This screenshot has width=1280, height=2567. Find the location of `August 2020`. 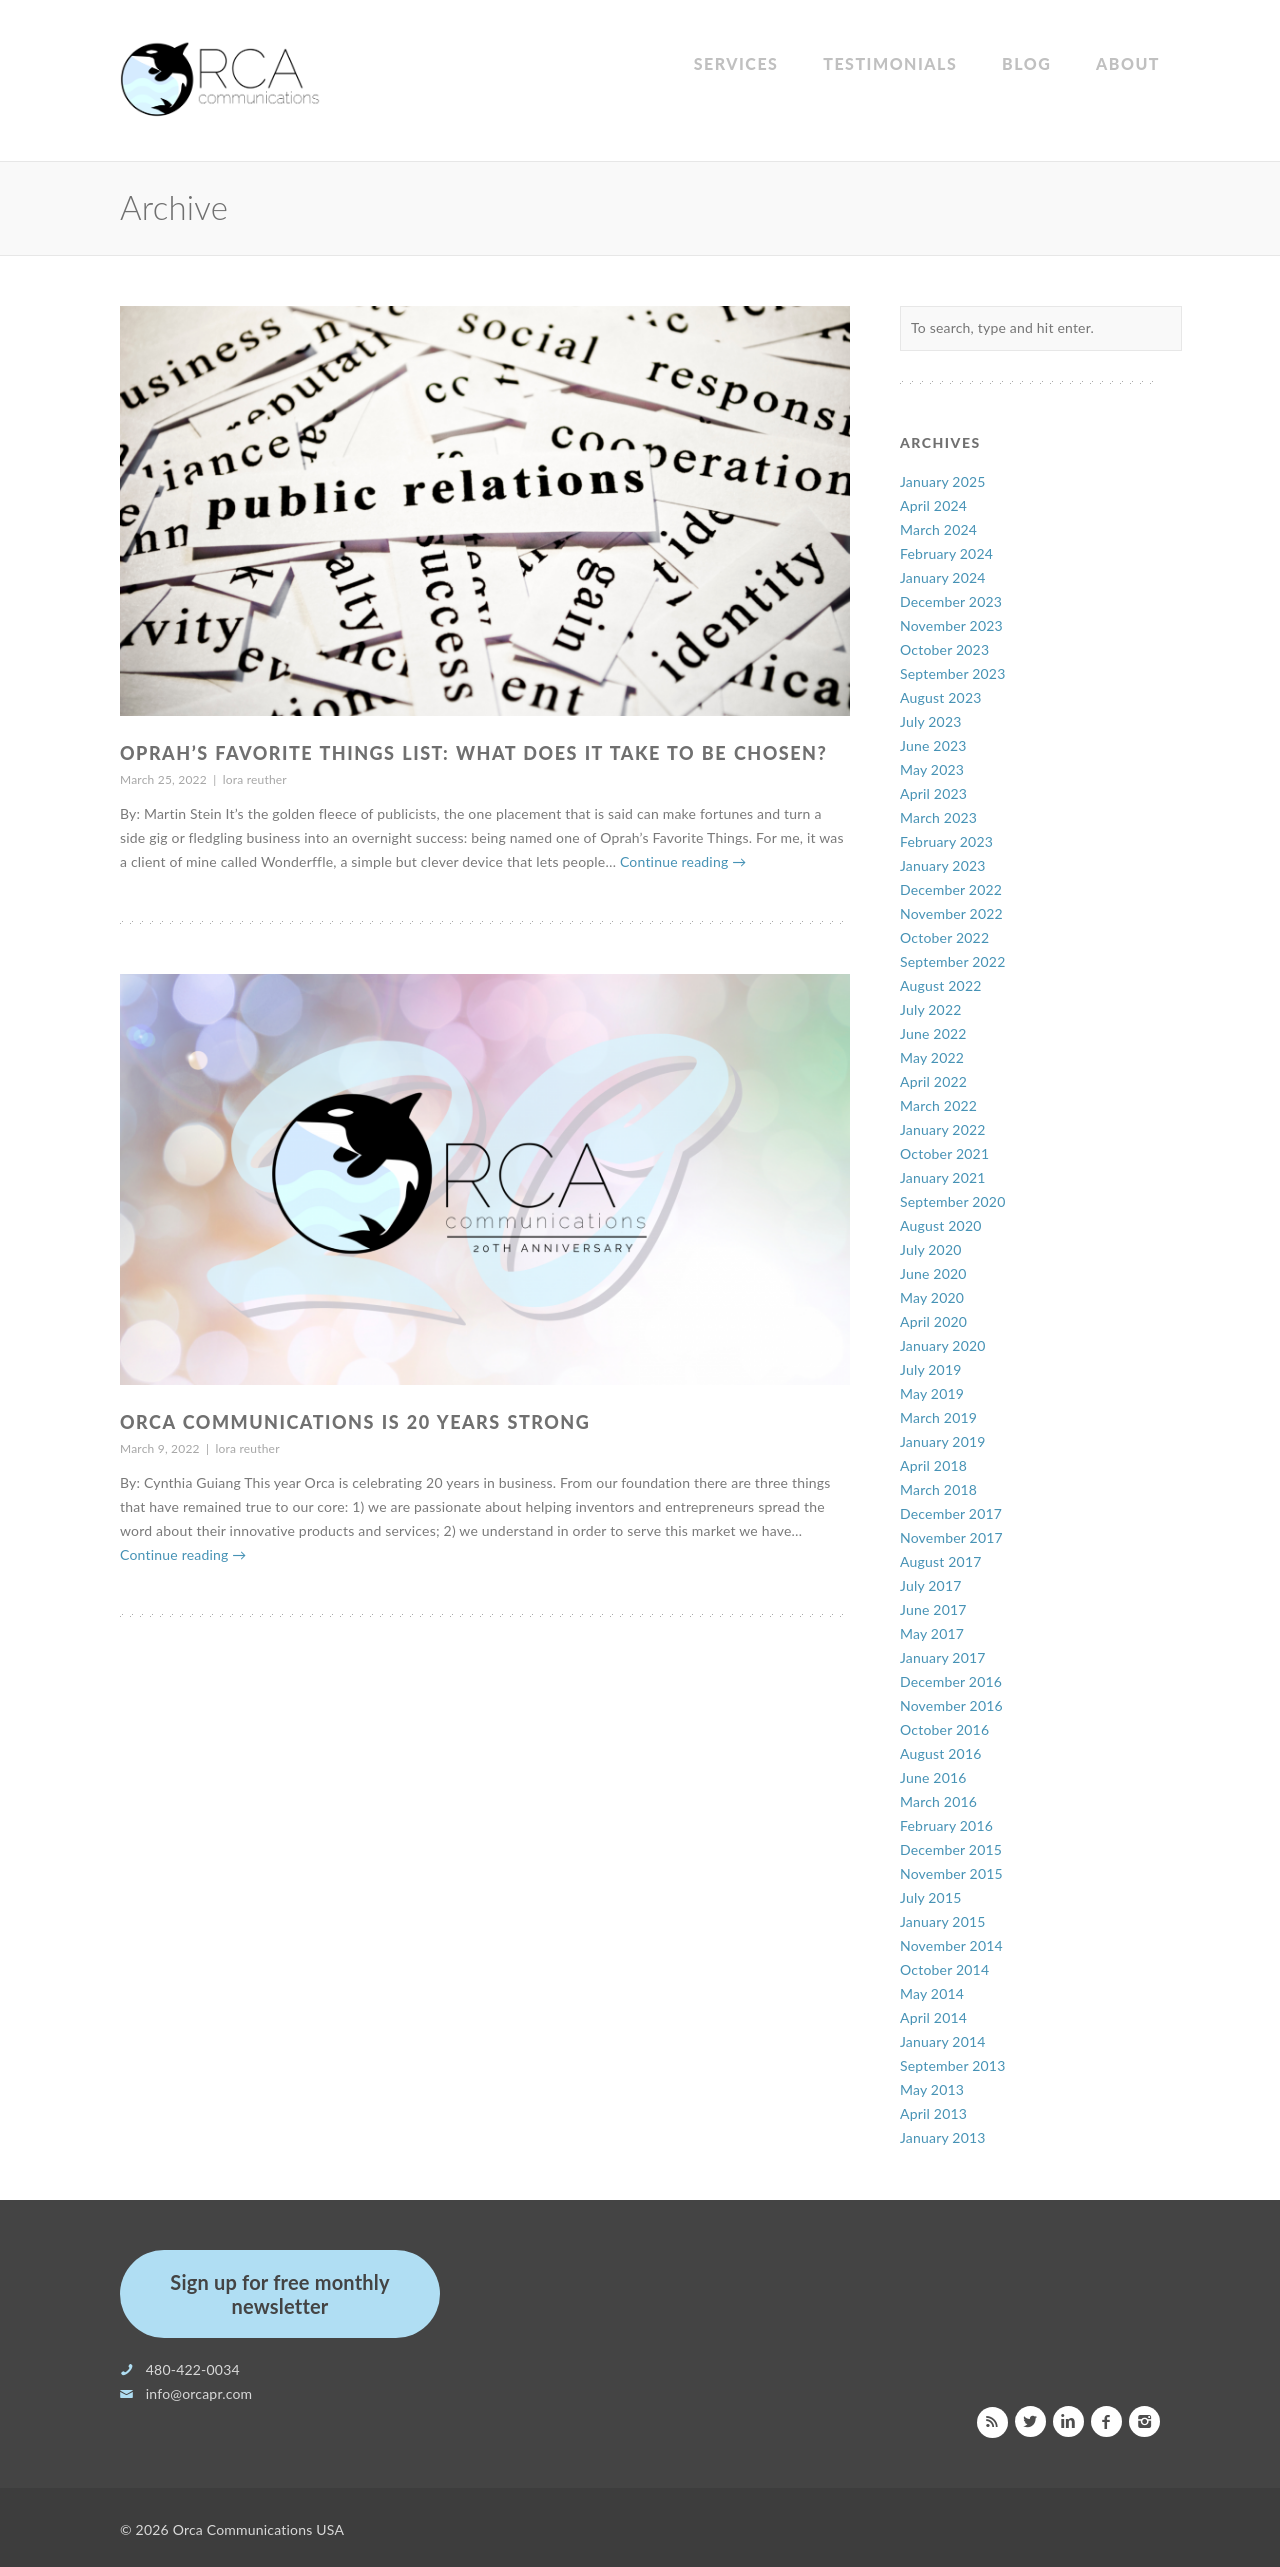

August 2020 is located at coordinates (941, 1225).